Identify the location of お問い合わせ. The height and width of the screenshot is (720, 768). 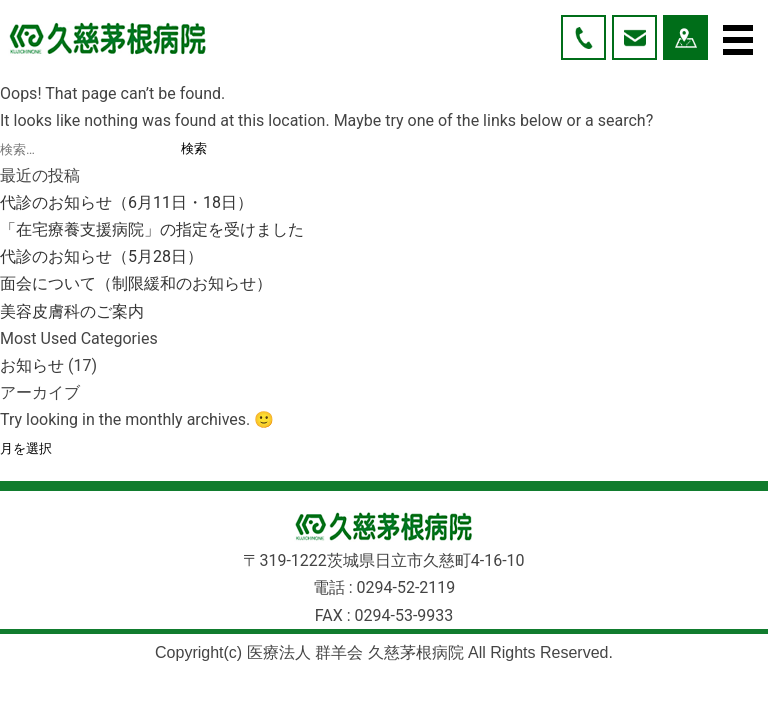
(634, 37).